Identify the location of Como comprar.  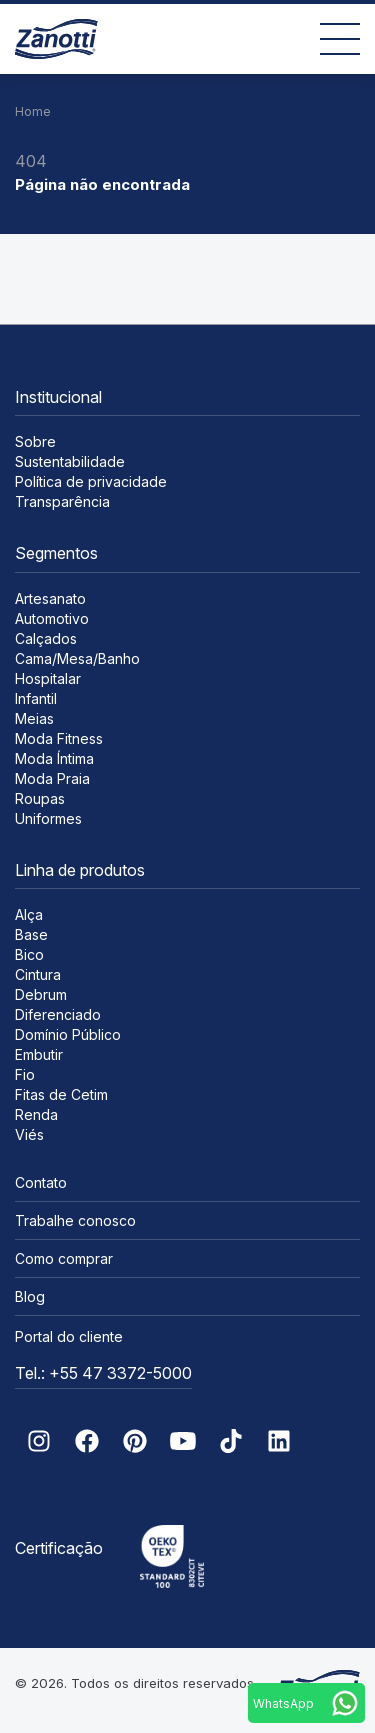
(64, 1258).